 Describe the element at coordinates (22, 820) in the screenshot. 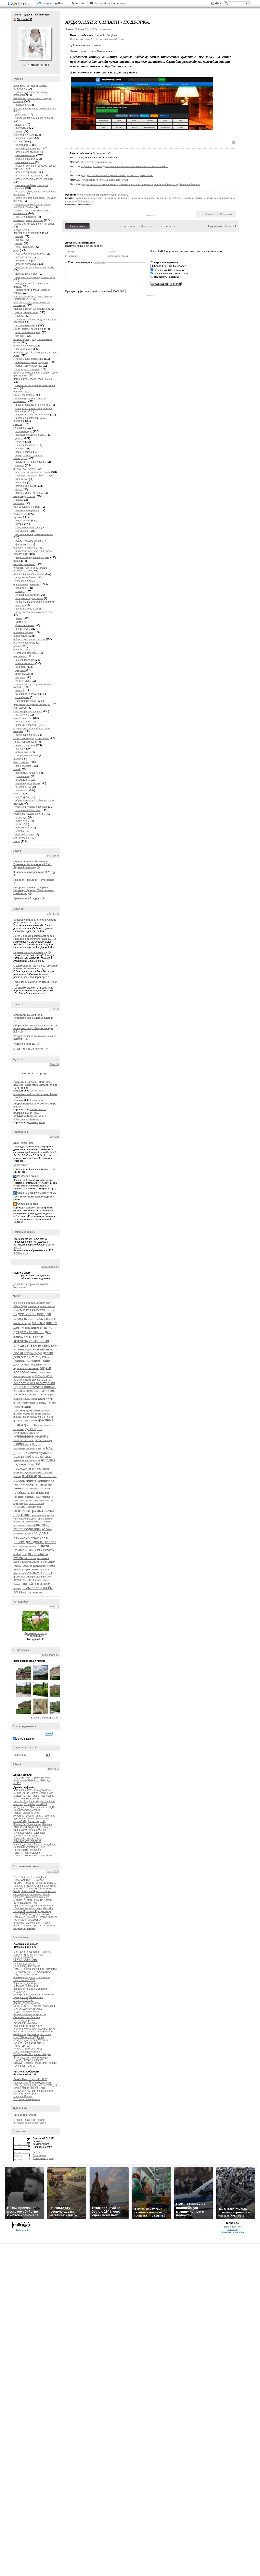

I see `астрология,` at that location.